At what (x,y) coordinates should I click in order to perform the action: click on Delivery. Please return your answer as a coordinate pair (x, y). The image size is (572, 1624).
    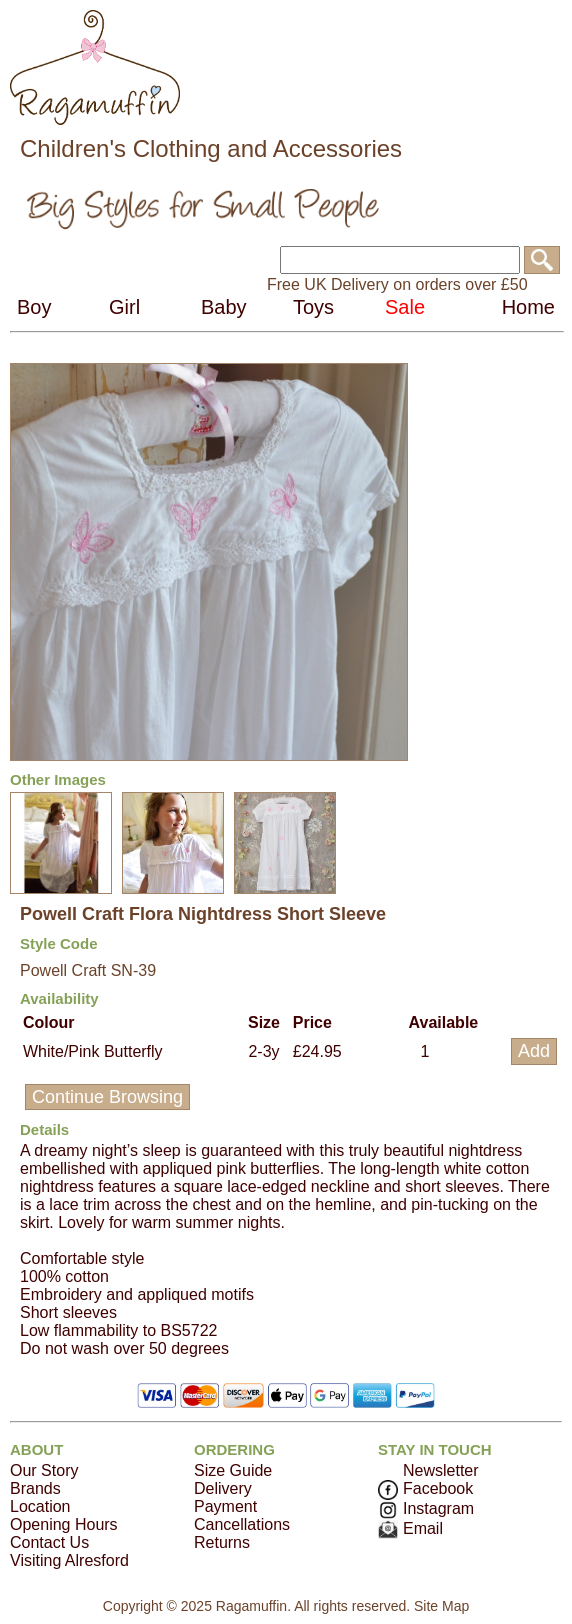
    Looking at the image, I should click on (223, 1488).